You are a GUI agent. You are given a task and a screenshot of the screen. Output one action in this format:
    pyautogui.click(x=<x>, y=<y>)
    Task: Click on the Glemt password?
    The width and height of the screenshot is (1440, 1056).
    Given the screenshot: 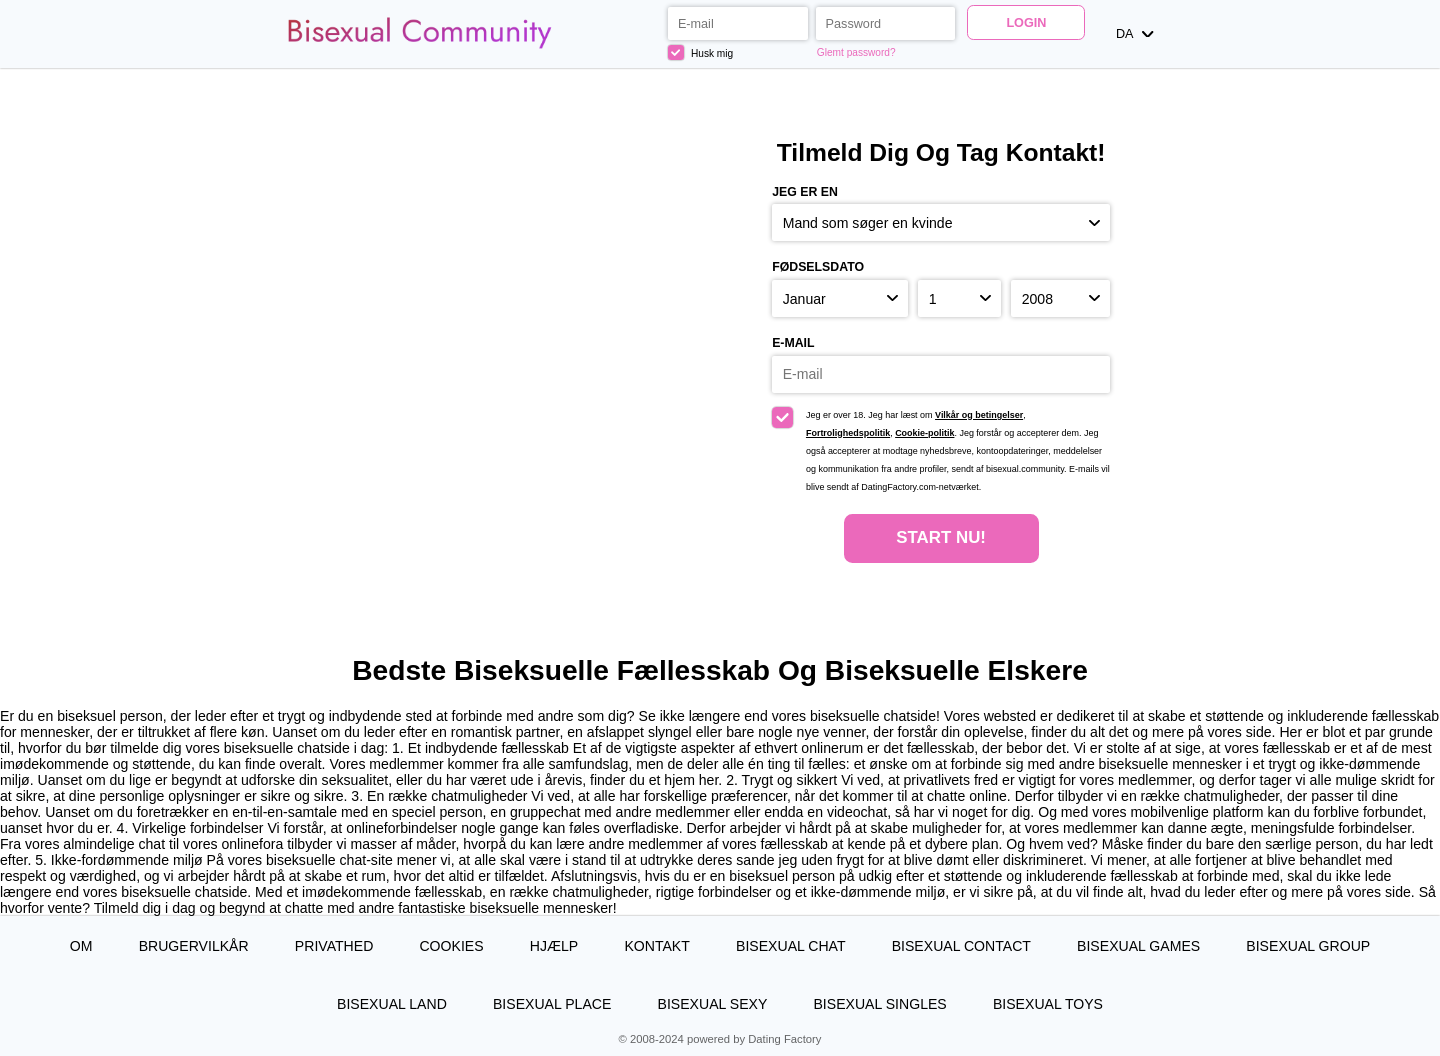 What is the action you would take?
    pyautogui.click(x=856, y=52)
    